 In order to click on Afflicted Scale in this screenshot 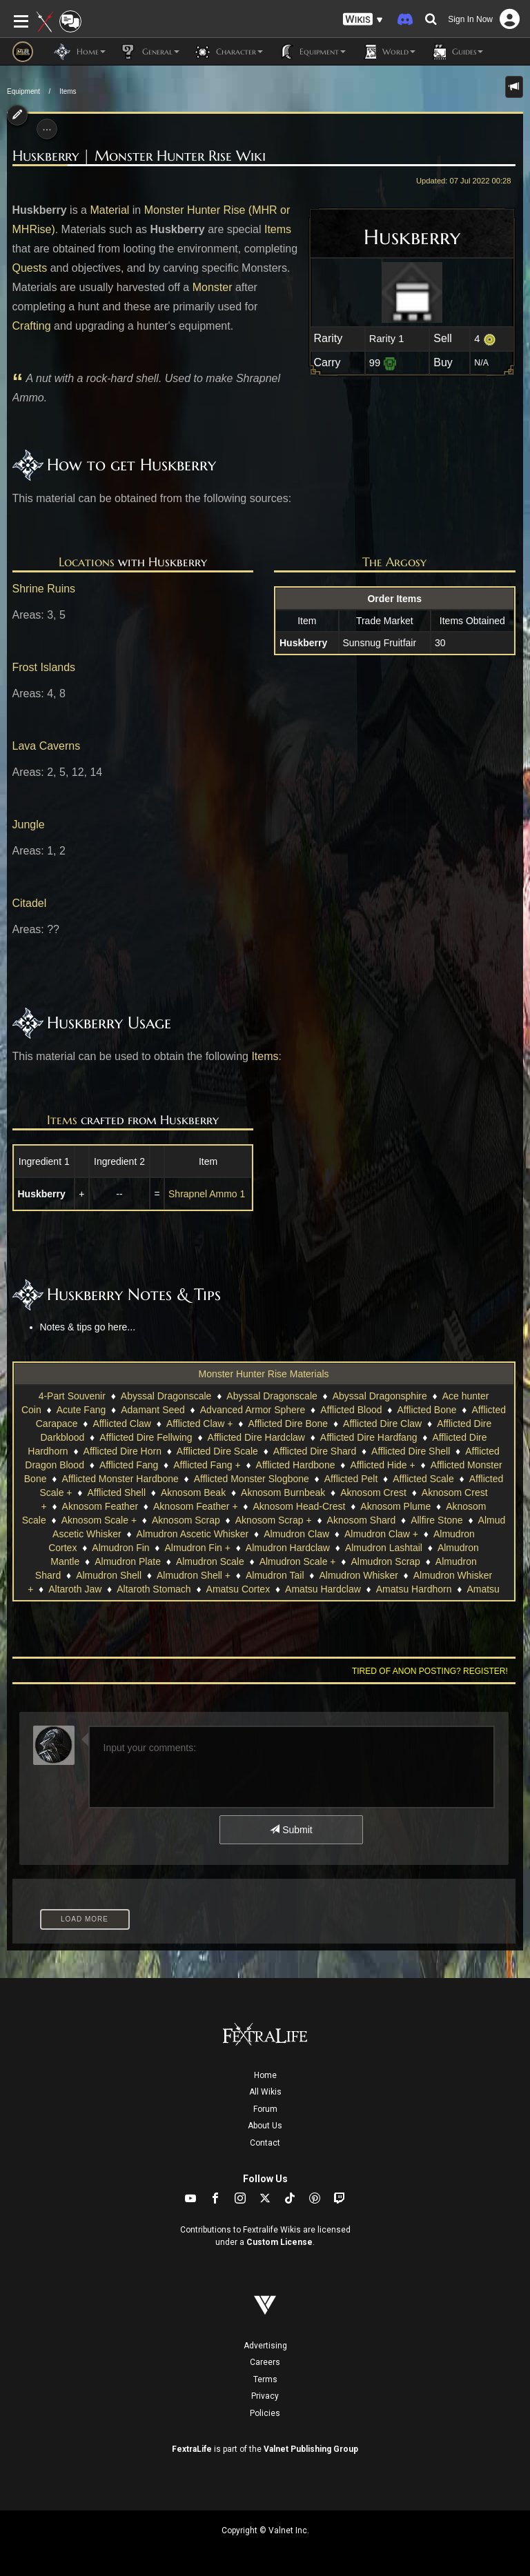, I will do `click(423, 1478)`.